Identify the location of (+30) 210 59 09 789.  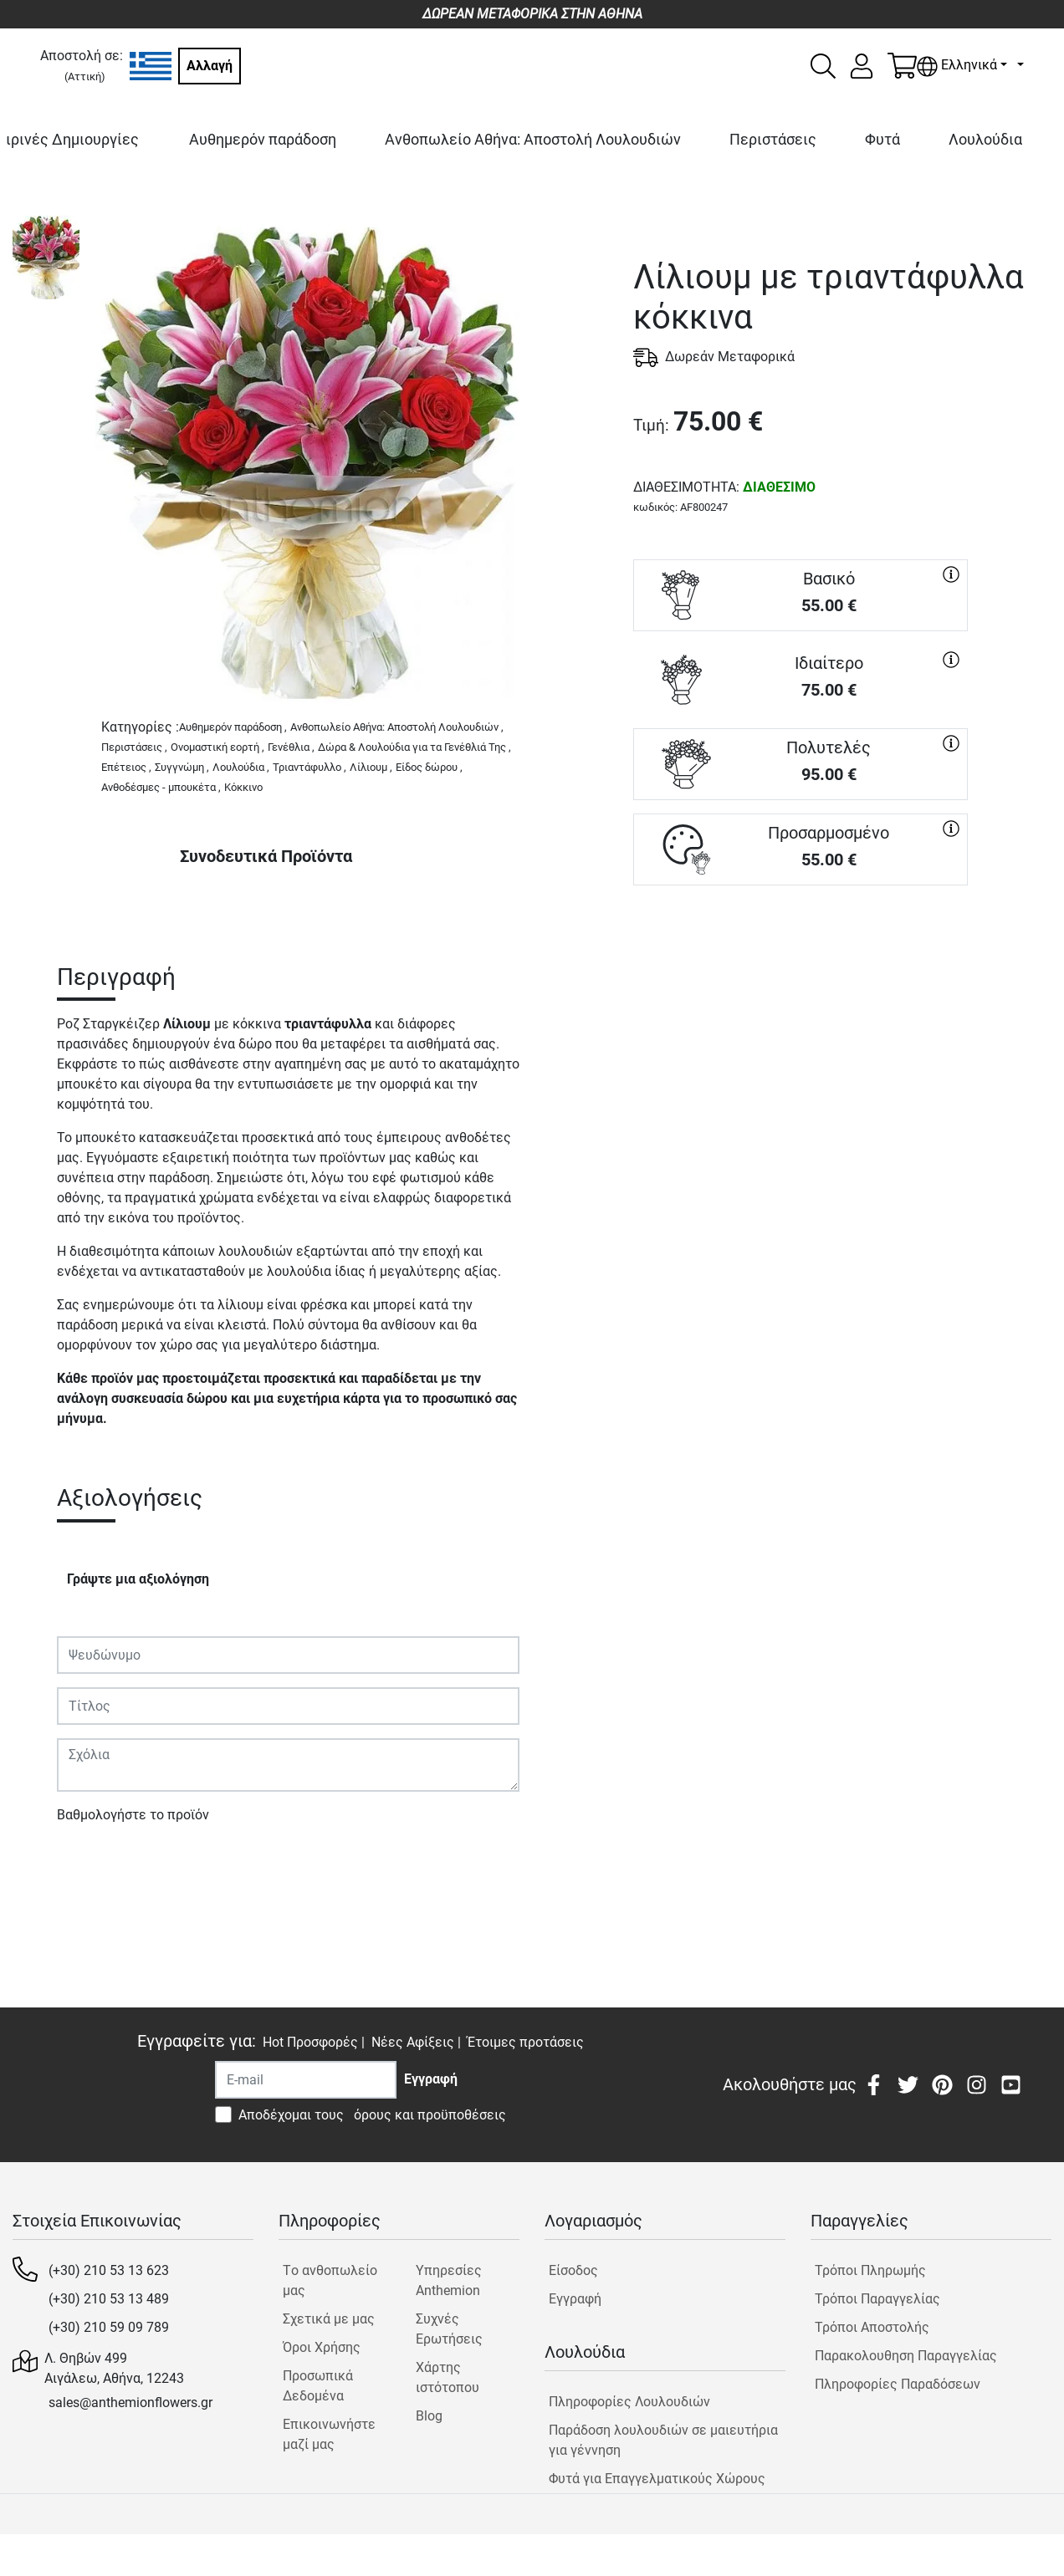
(109, 2327).